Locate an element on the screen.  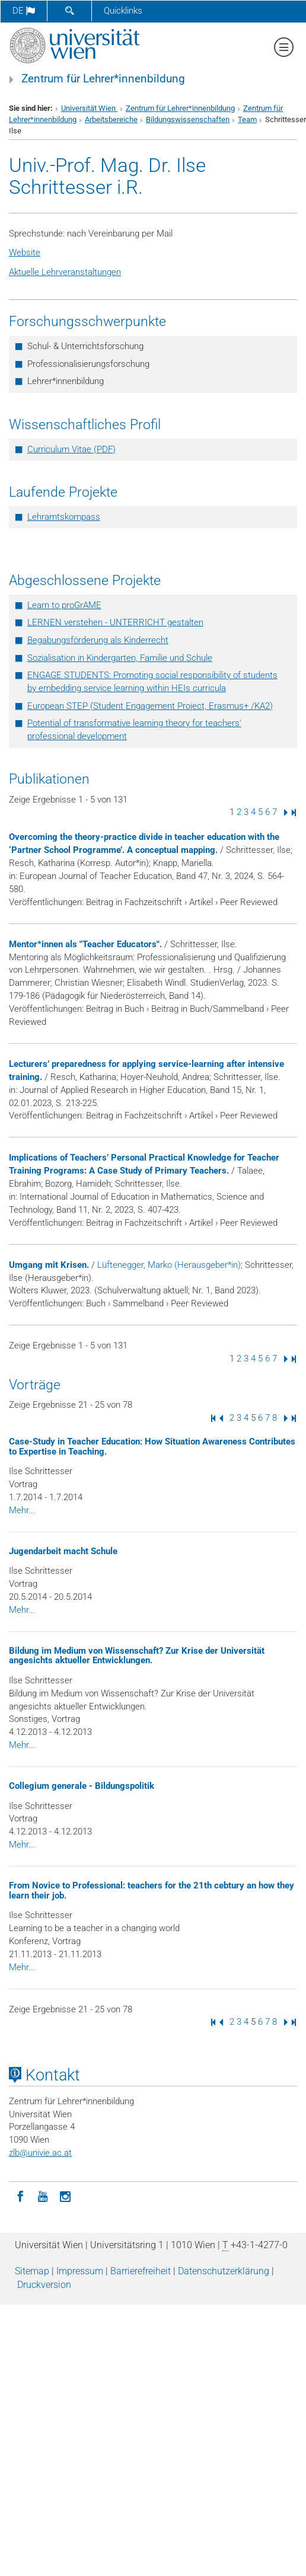
Datenschutz­erklärung is located at coordinates (223, 2271).